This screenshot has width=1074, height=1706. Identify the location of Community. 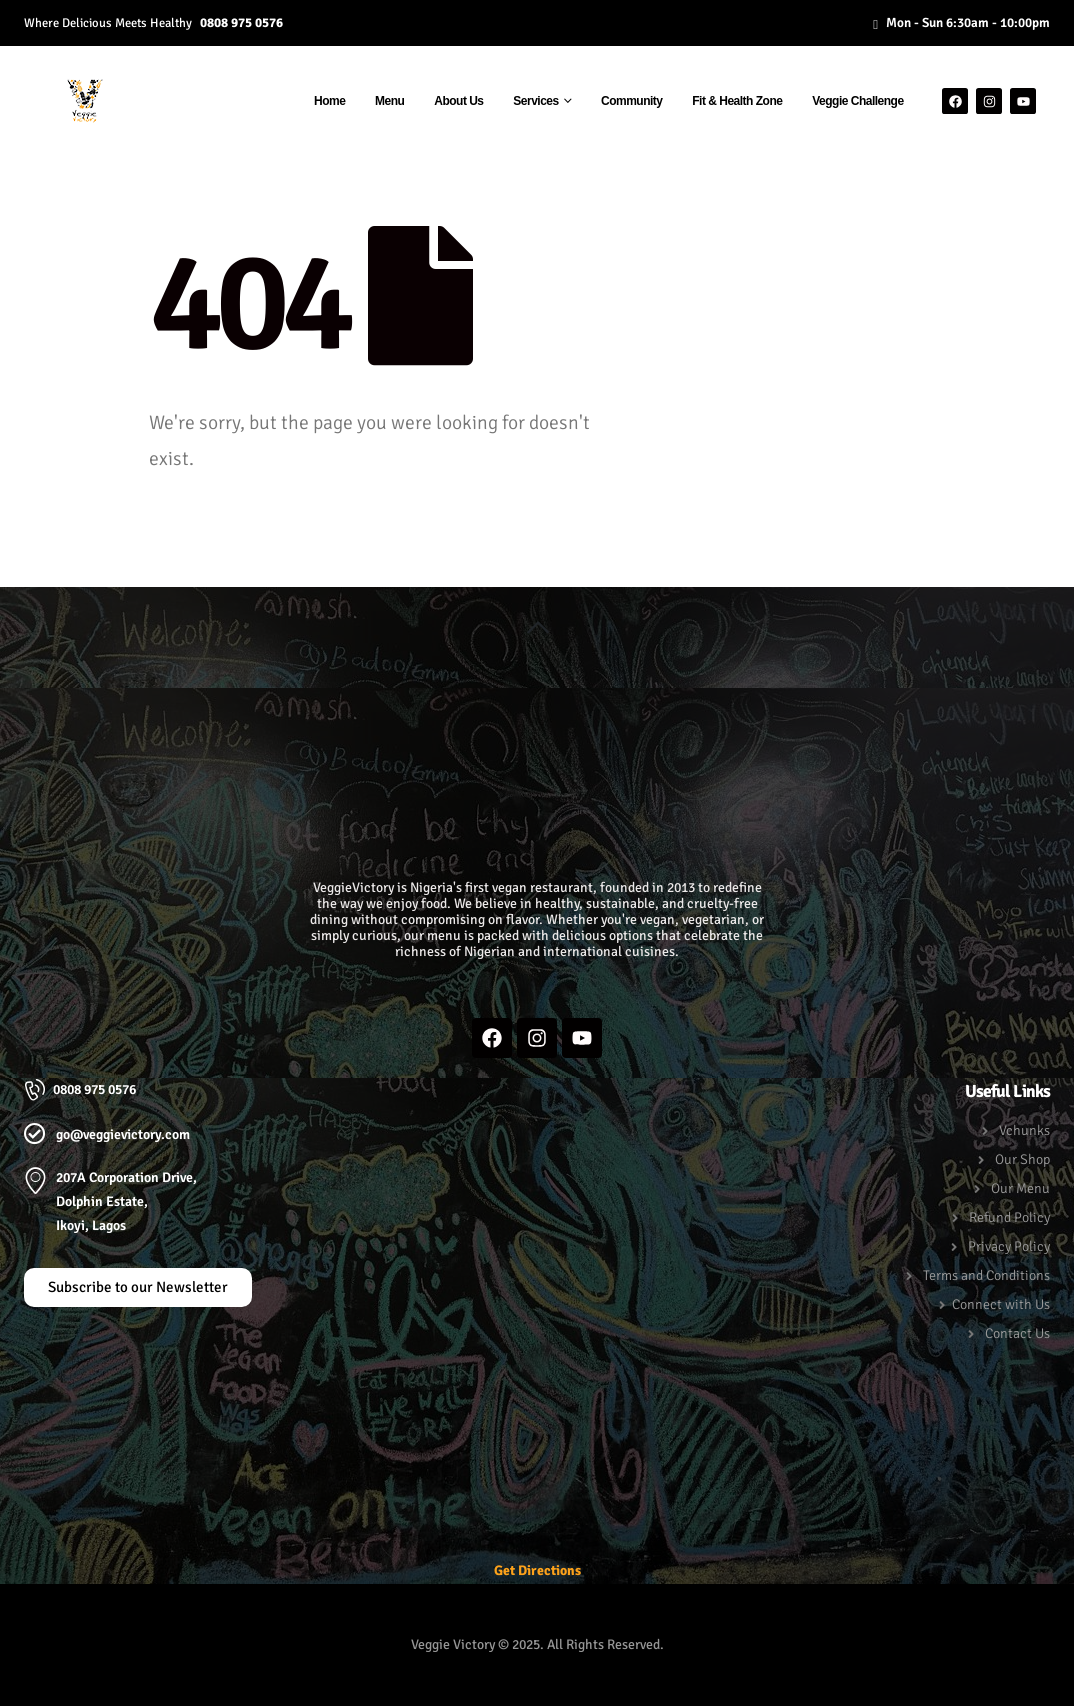
(632, 101).